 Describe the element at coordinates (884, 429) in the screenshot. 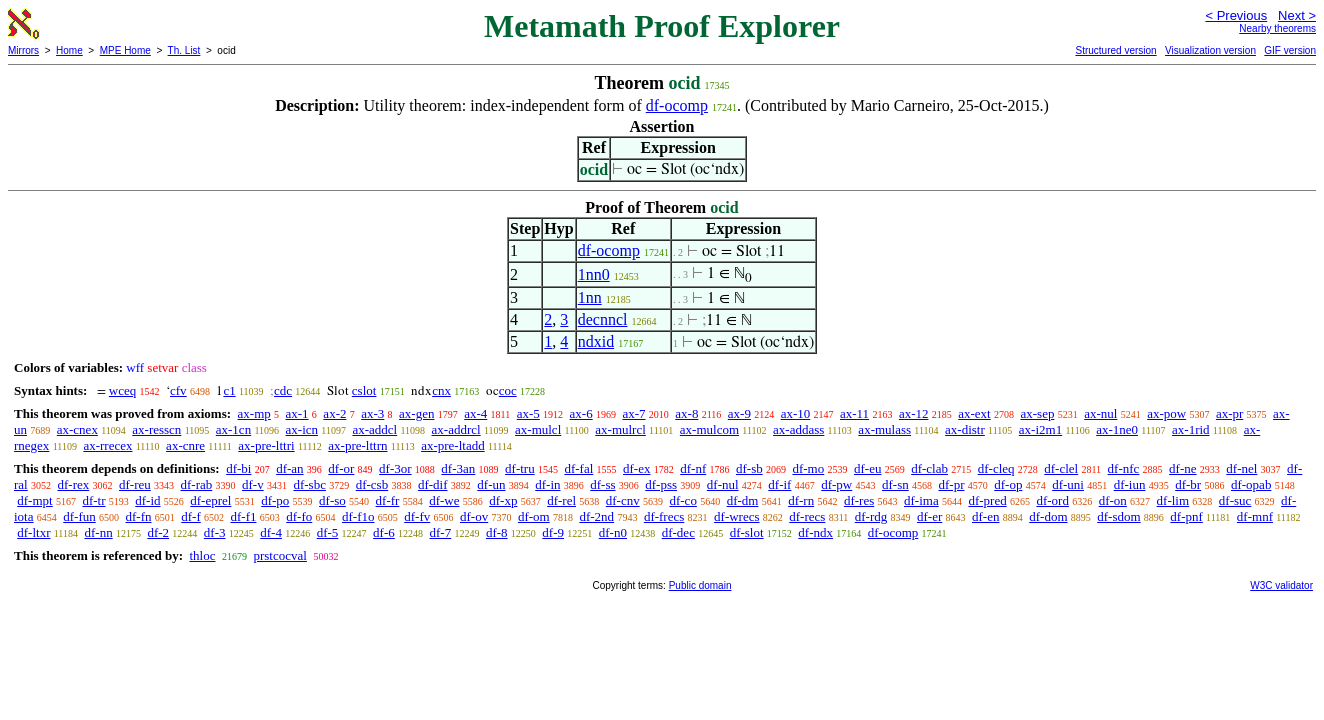

I see `ax-mulass` at that location.